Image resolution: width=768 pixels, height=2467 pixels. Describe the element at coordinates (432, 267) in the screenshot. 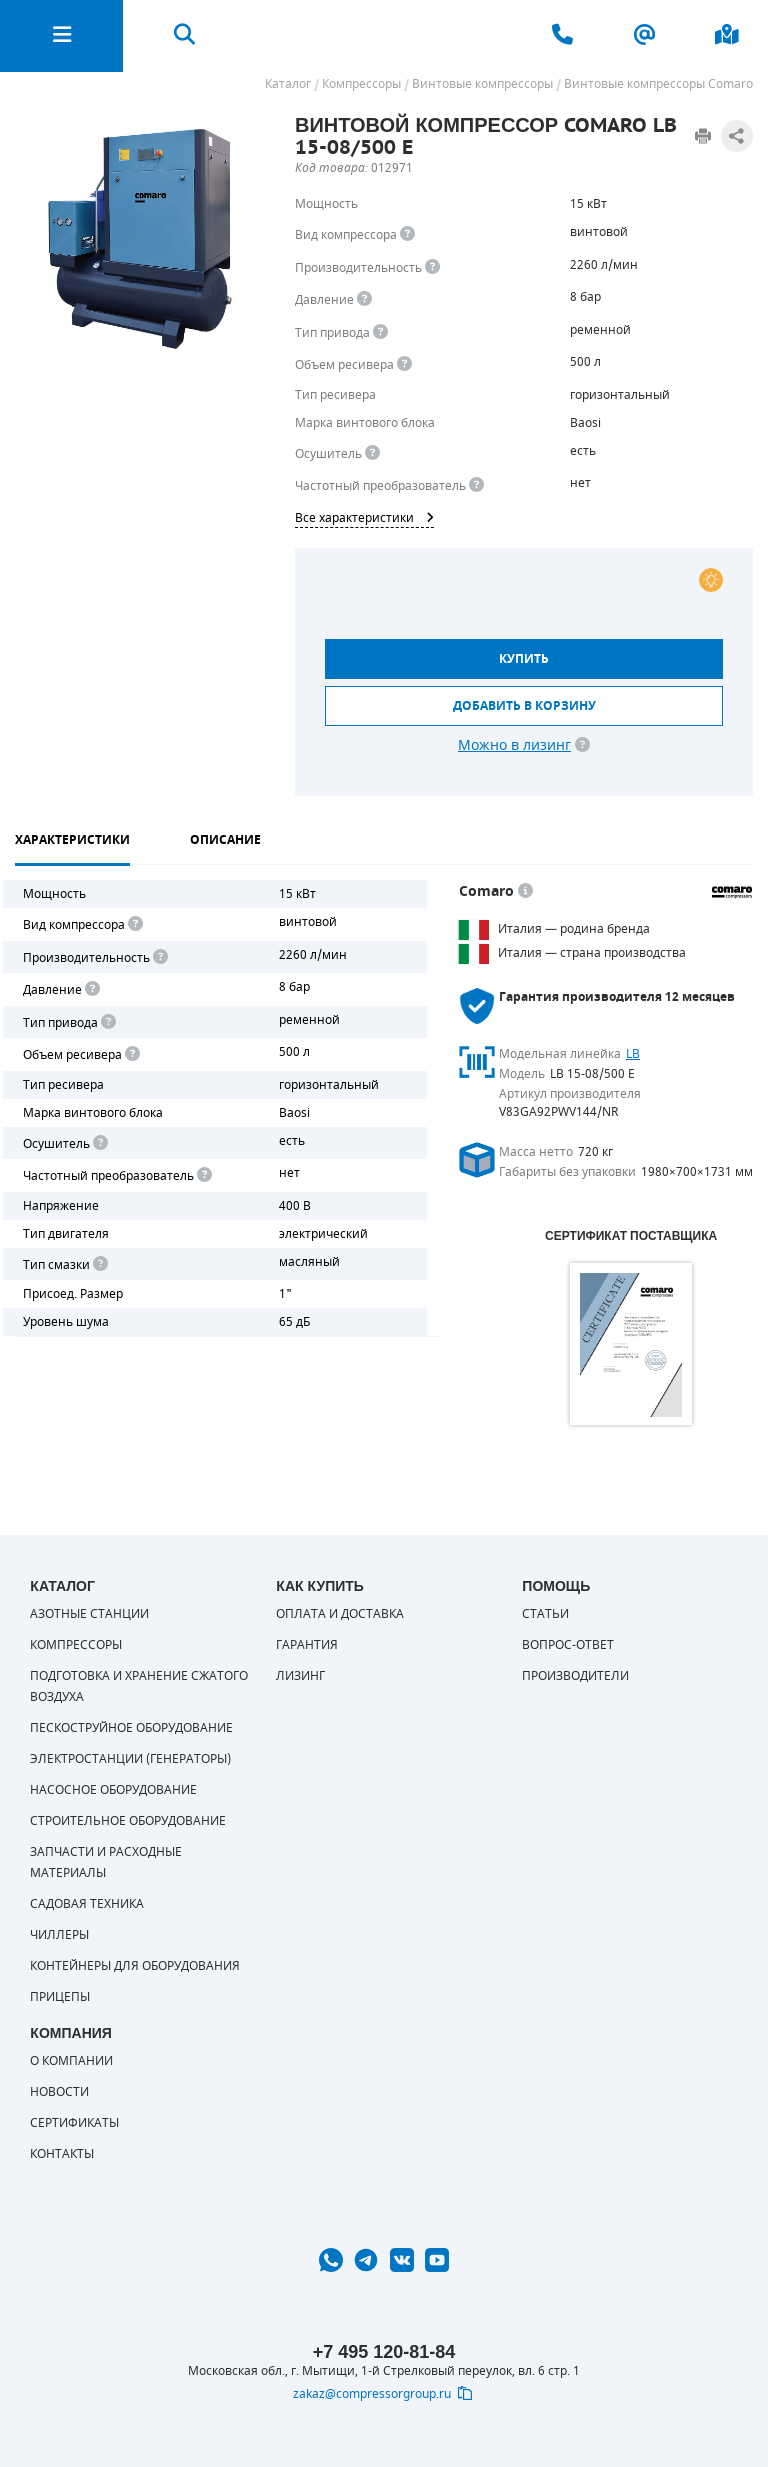

I see `[<div> <b>Производительность</b> </div> Производительность компрессора определяет количество одновременно подключаемых]` at that location.